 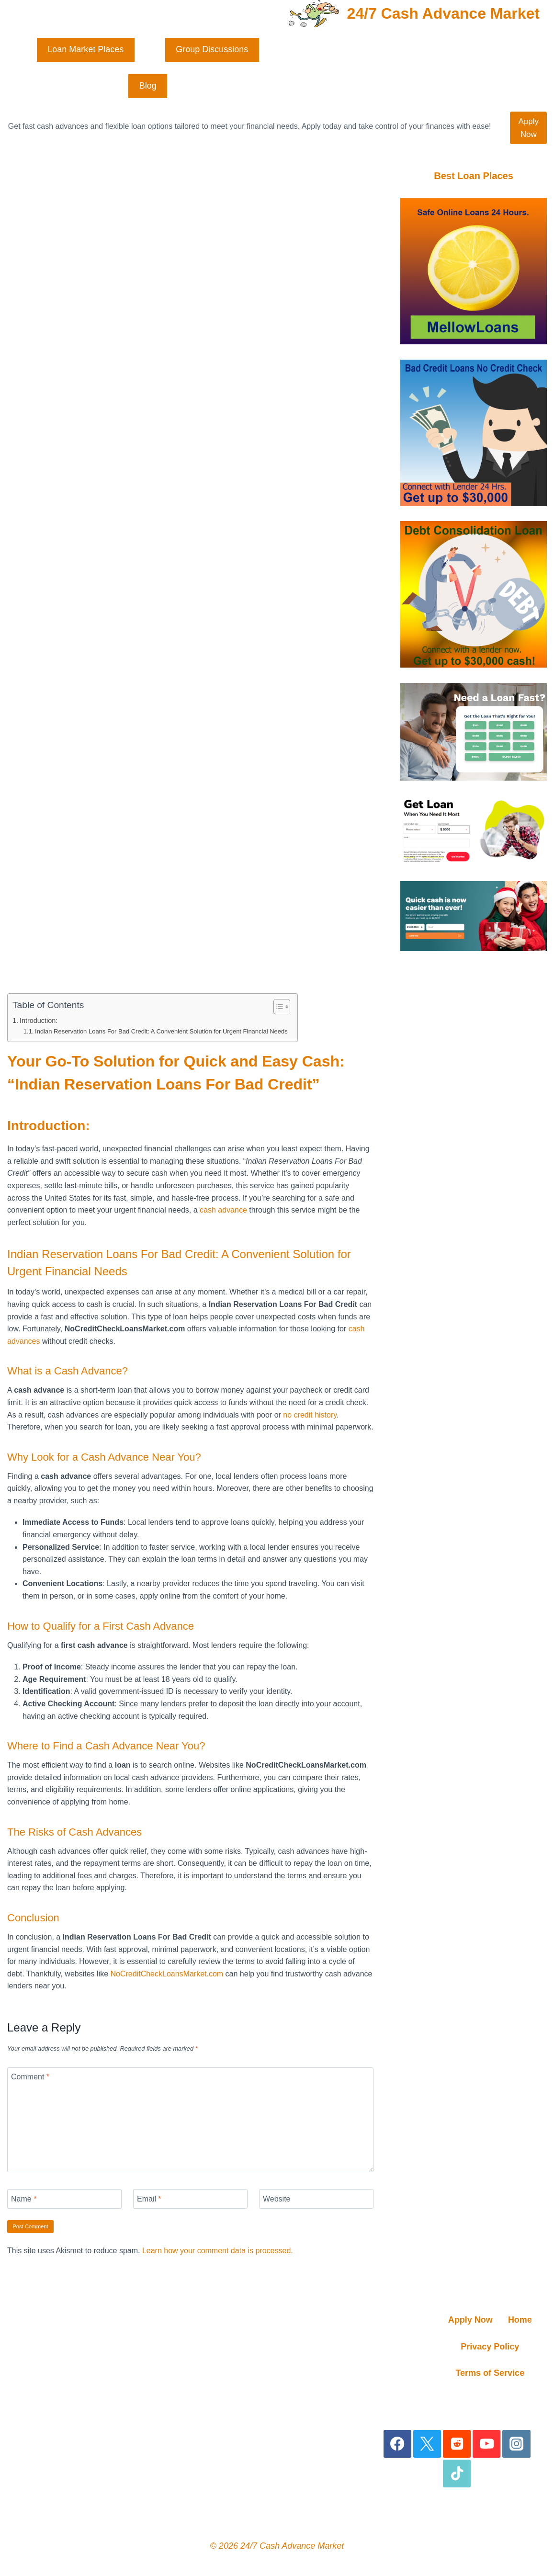 I want to click on [TikTok], so click(x=457, y=2474).